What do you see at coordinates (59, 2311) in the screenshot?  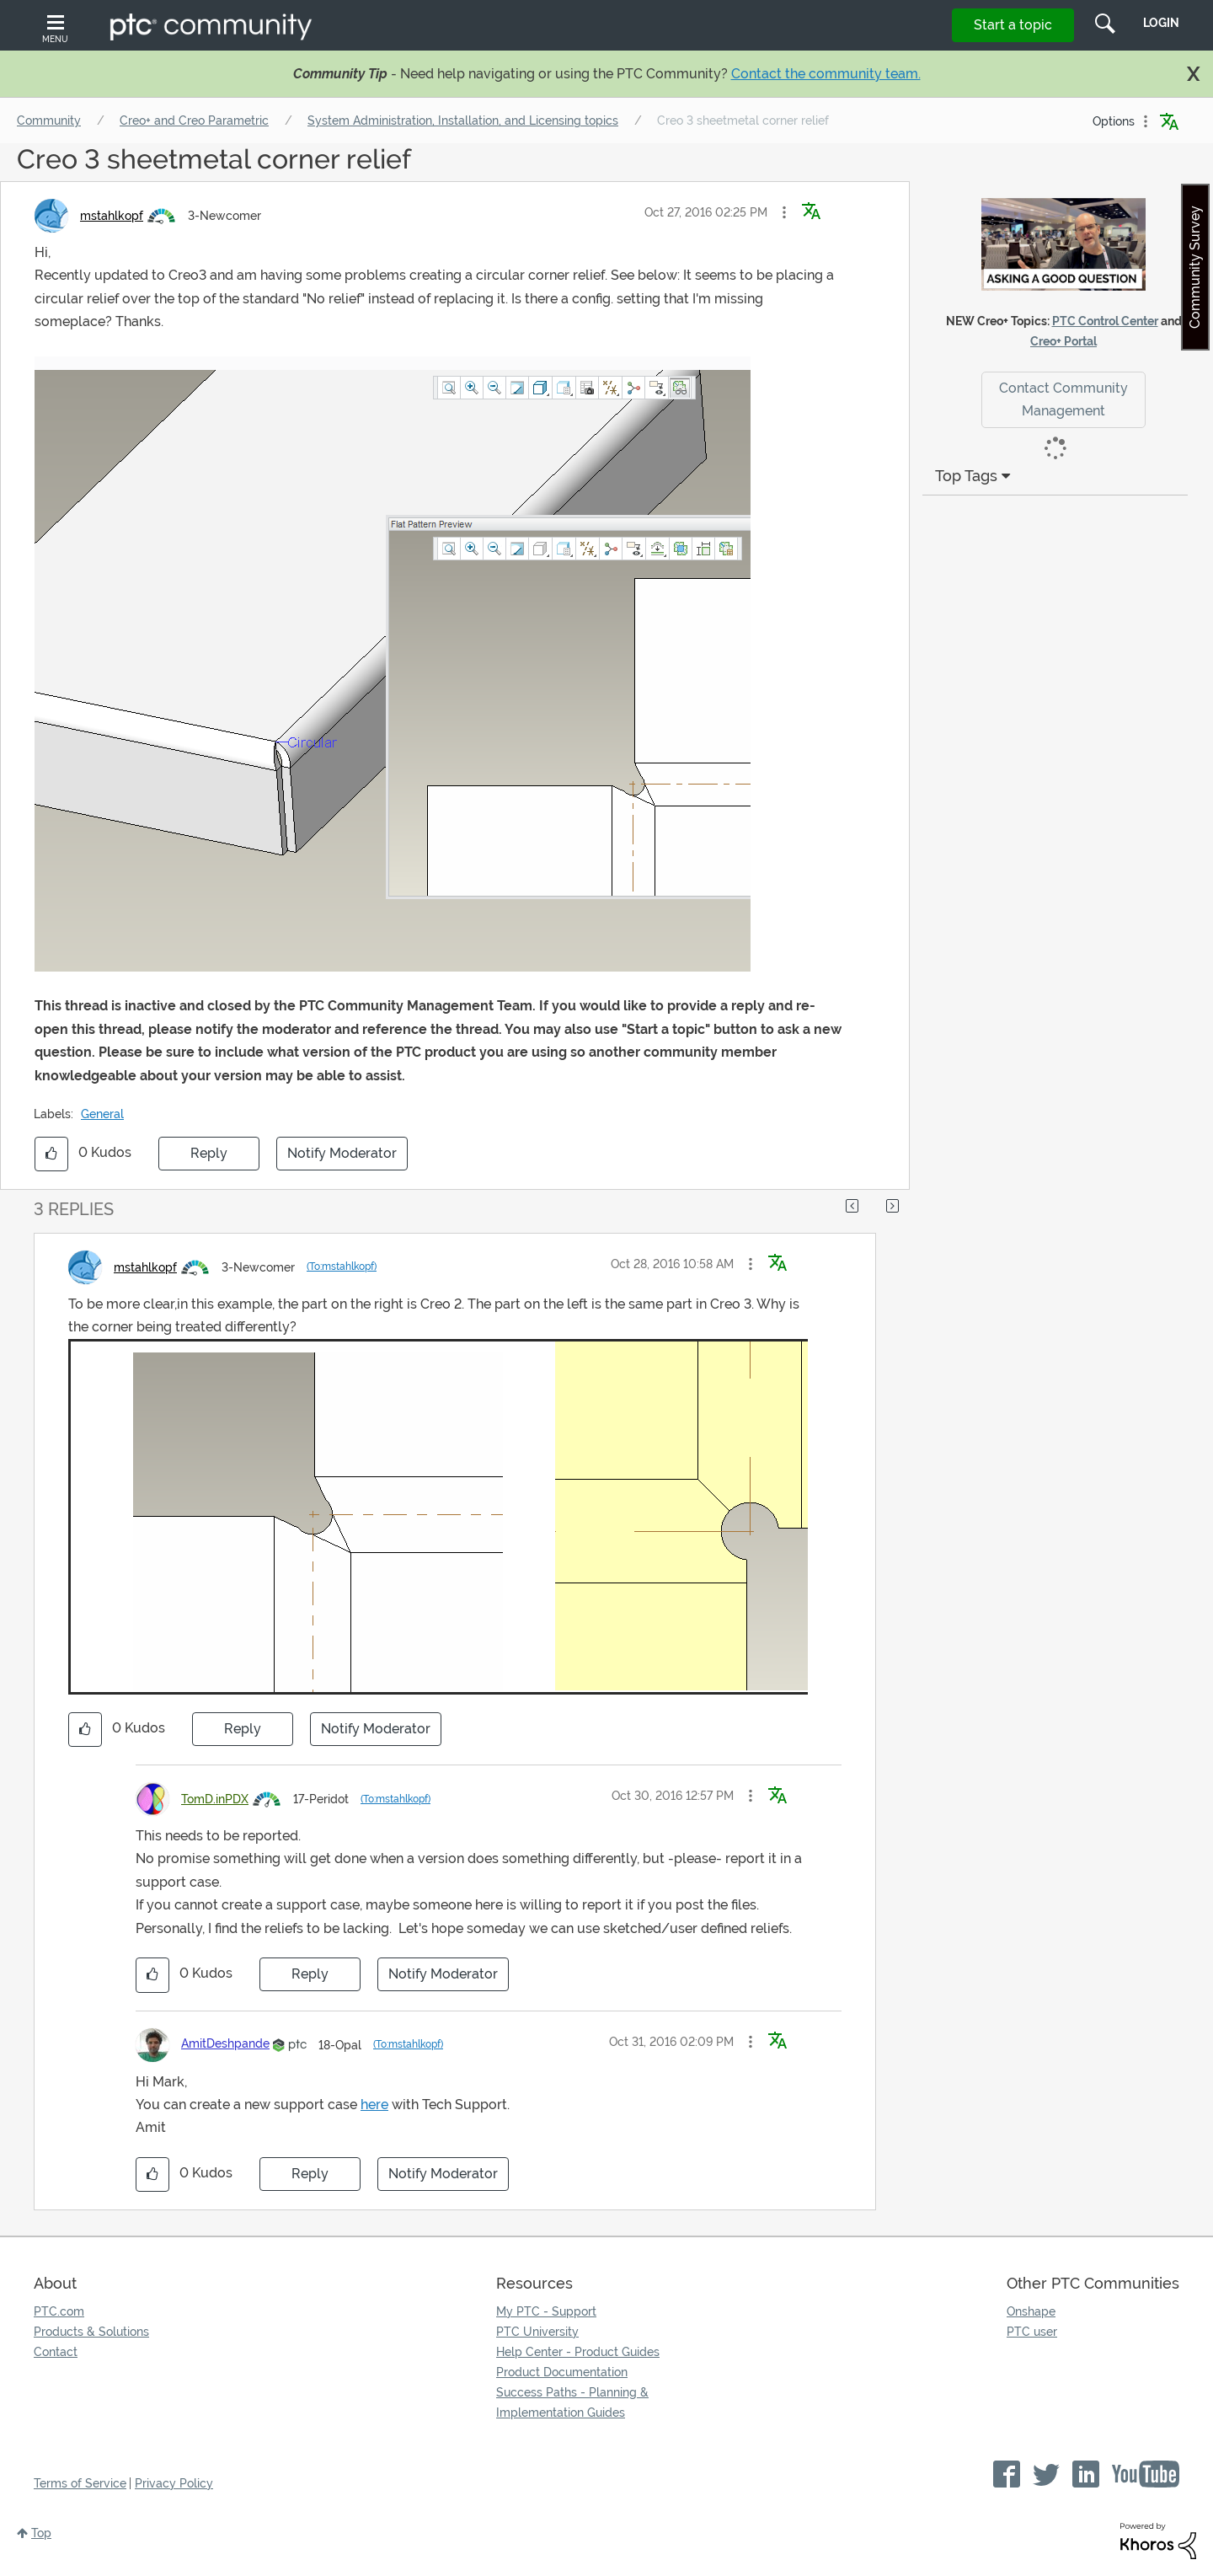 I see `PTC.com` at bounding box center [59, 2311].